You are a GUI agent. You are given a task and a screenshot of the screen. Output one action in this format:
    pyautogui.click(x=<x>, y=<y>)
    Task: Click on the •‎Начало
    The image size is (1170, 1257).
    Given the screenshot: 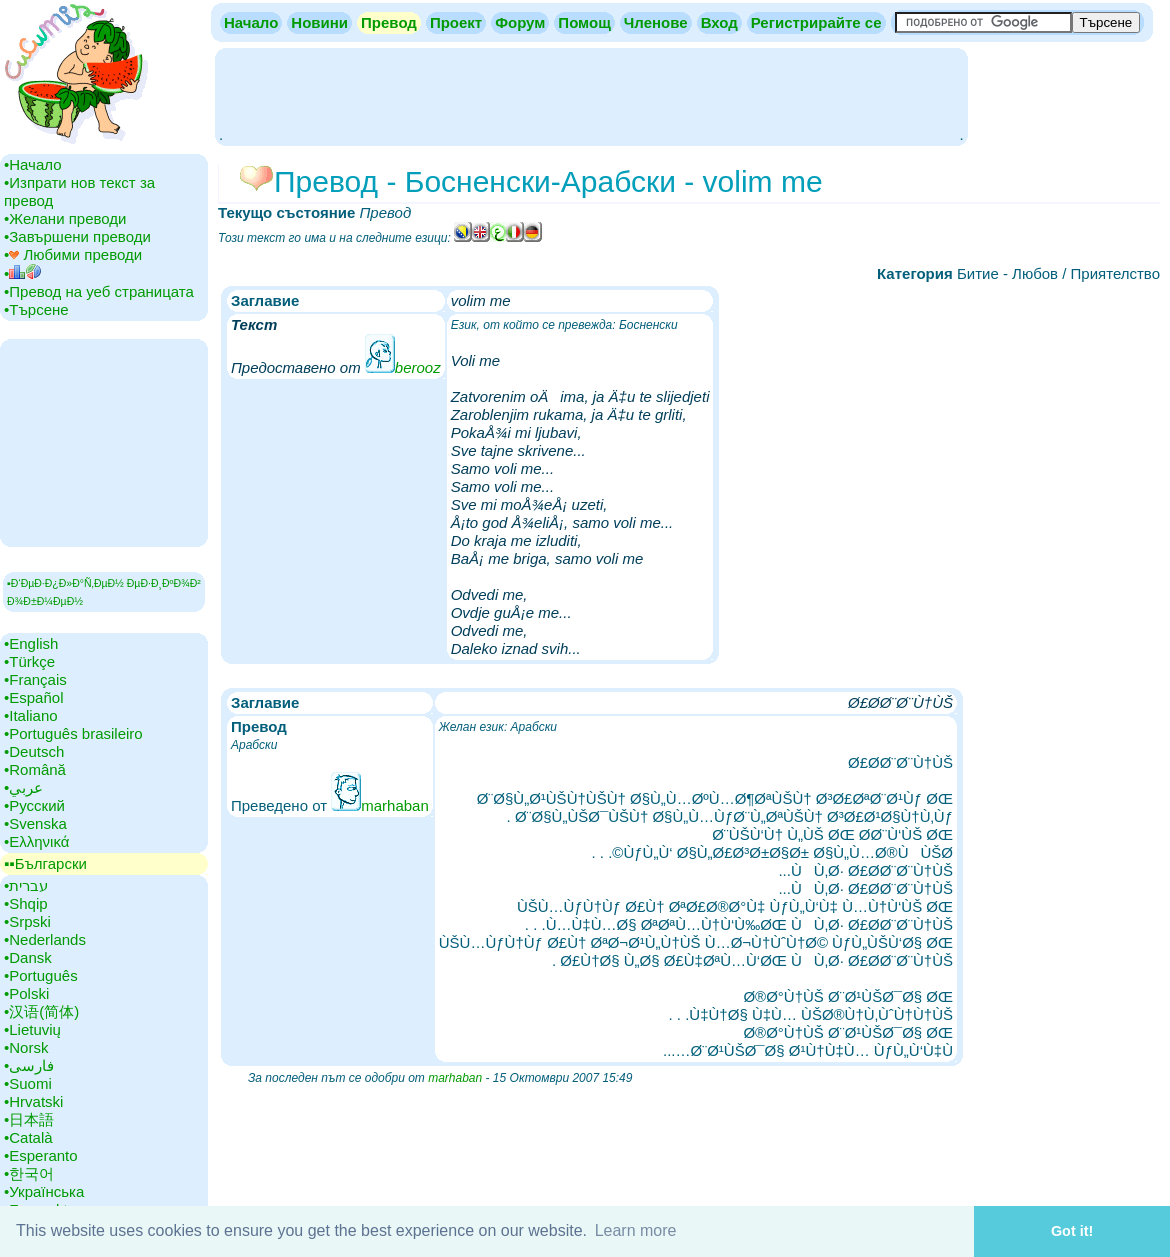 What is the action you would take?
    pyautogui.click(x=33, y=164)
    